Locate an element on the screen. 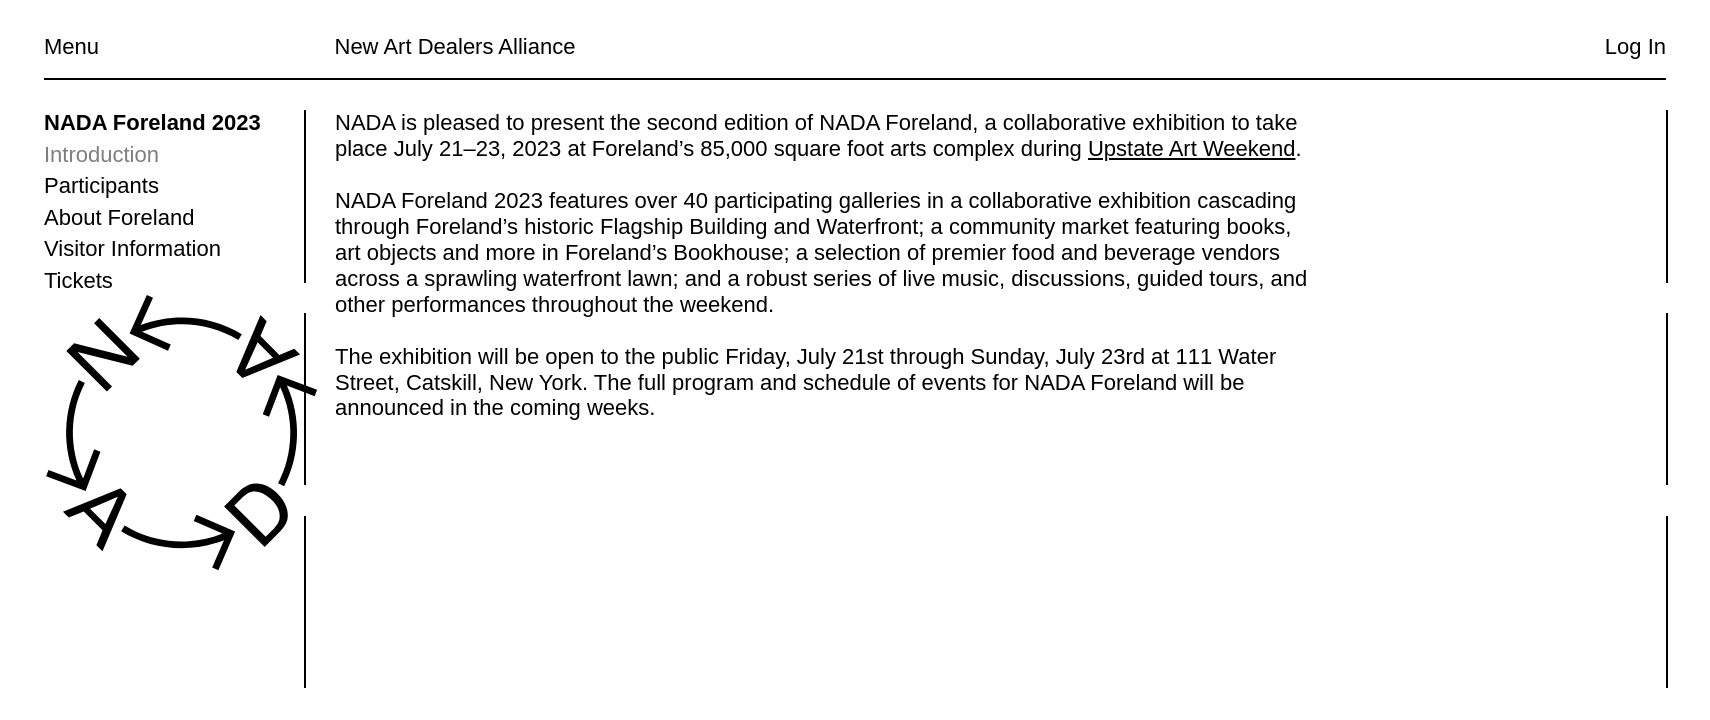 This screenshot has height=720, width=1710. Introduction is located at coordinates (101, 154).